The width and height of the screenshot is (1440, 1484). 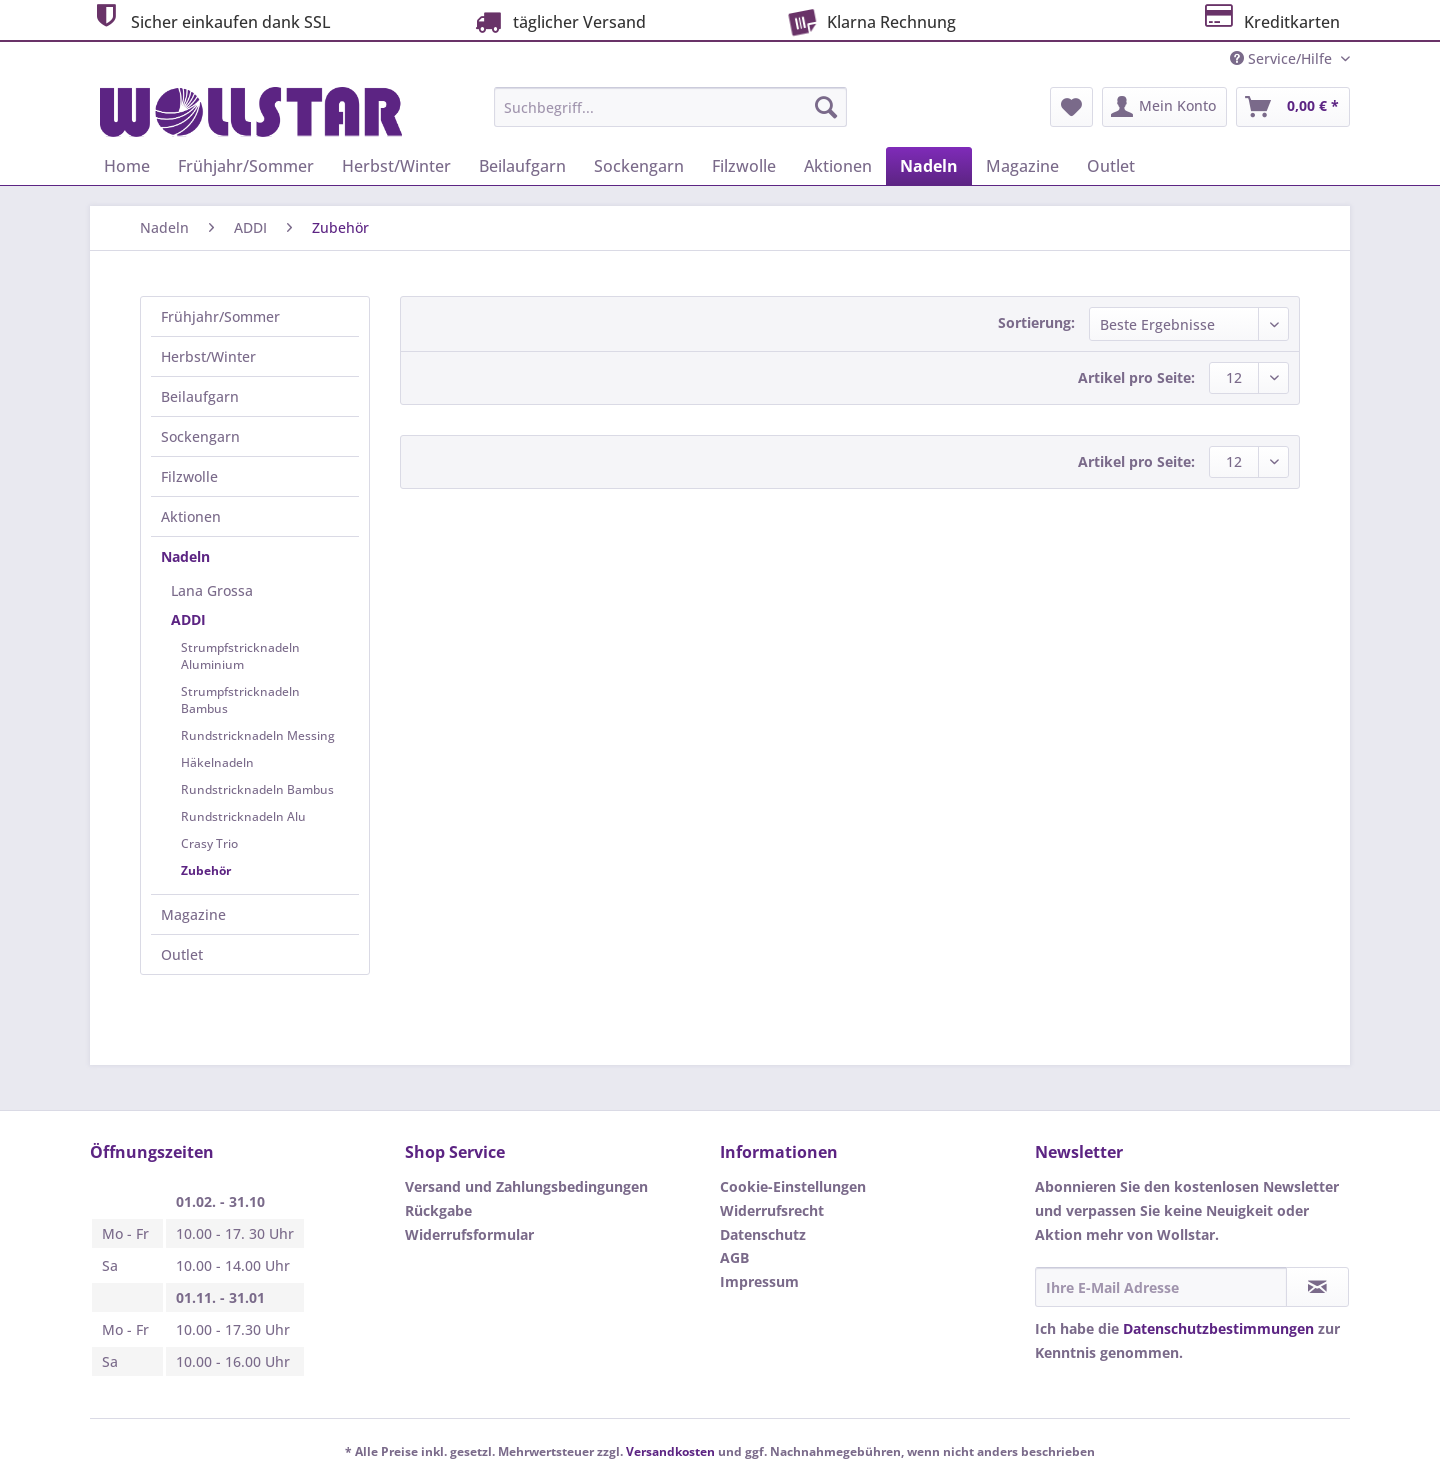 What do you see at coordinates (189, 476) in the screenshot?
I see `Filzwolle` at bounding box center [189, 476].